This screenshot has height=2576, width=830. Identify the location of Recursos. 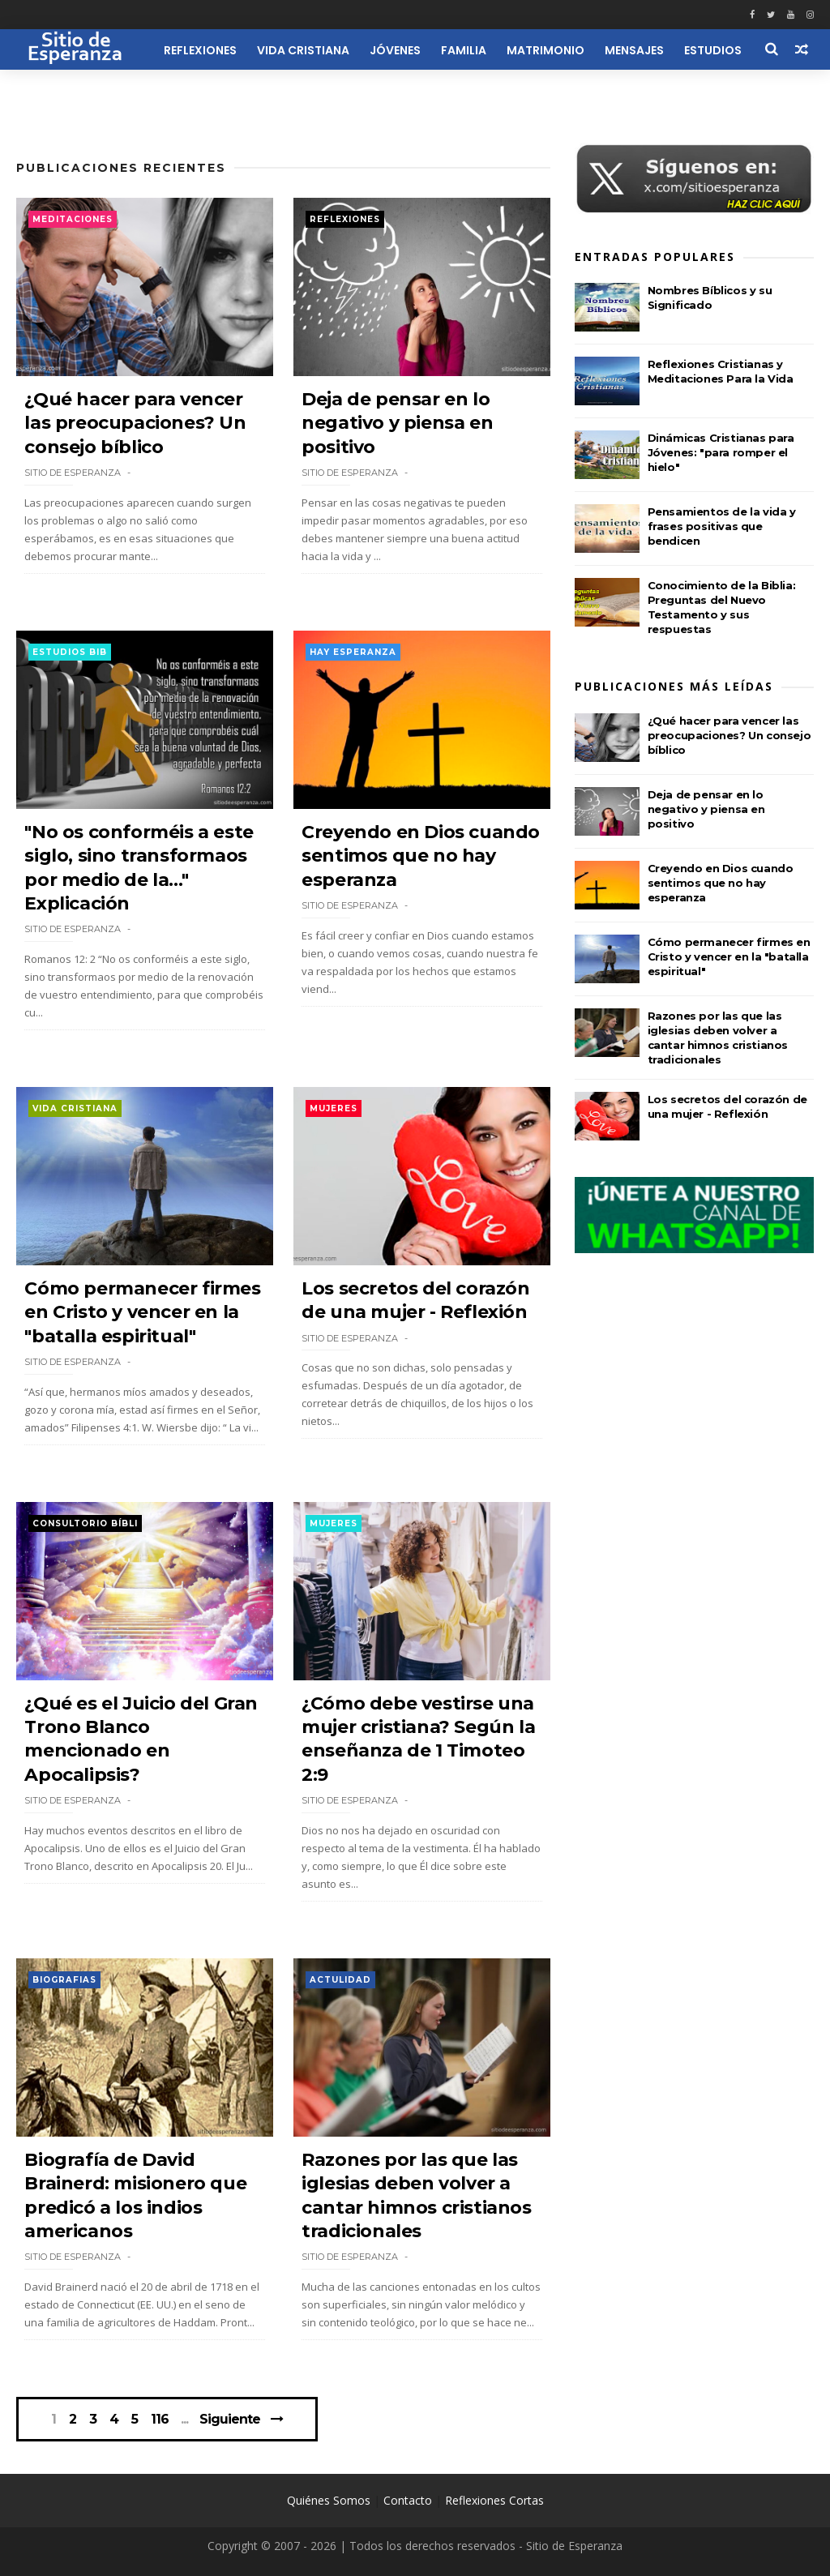
(120, 91).